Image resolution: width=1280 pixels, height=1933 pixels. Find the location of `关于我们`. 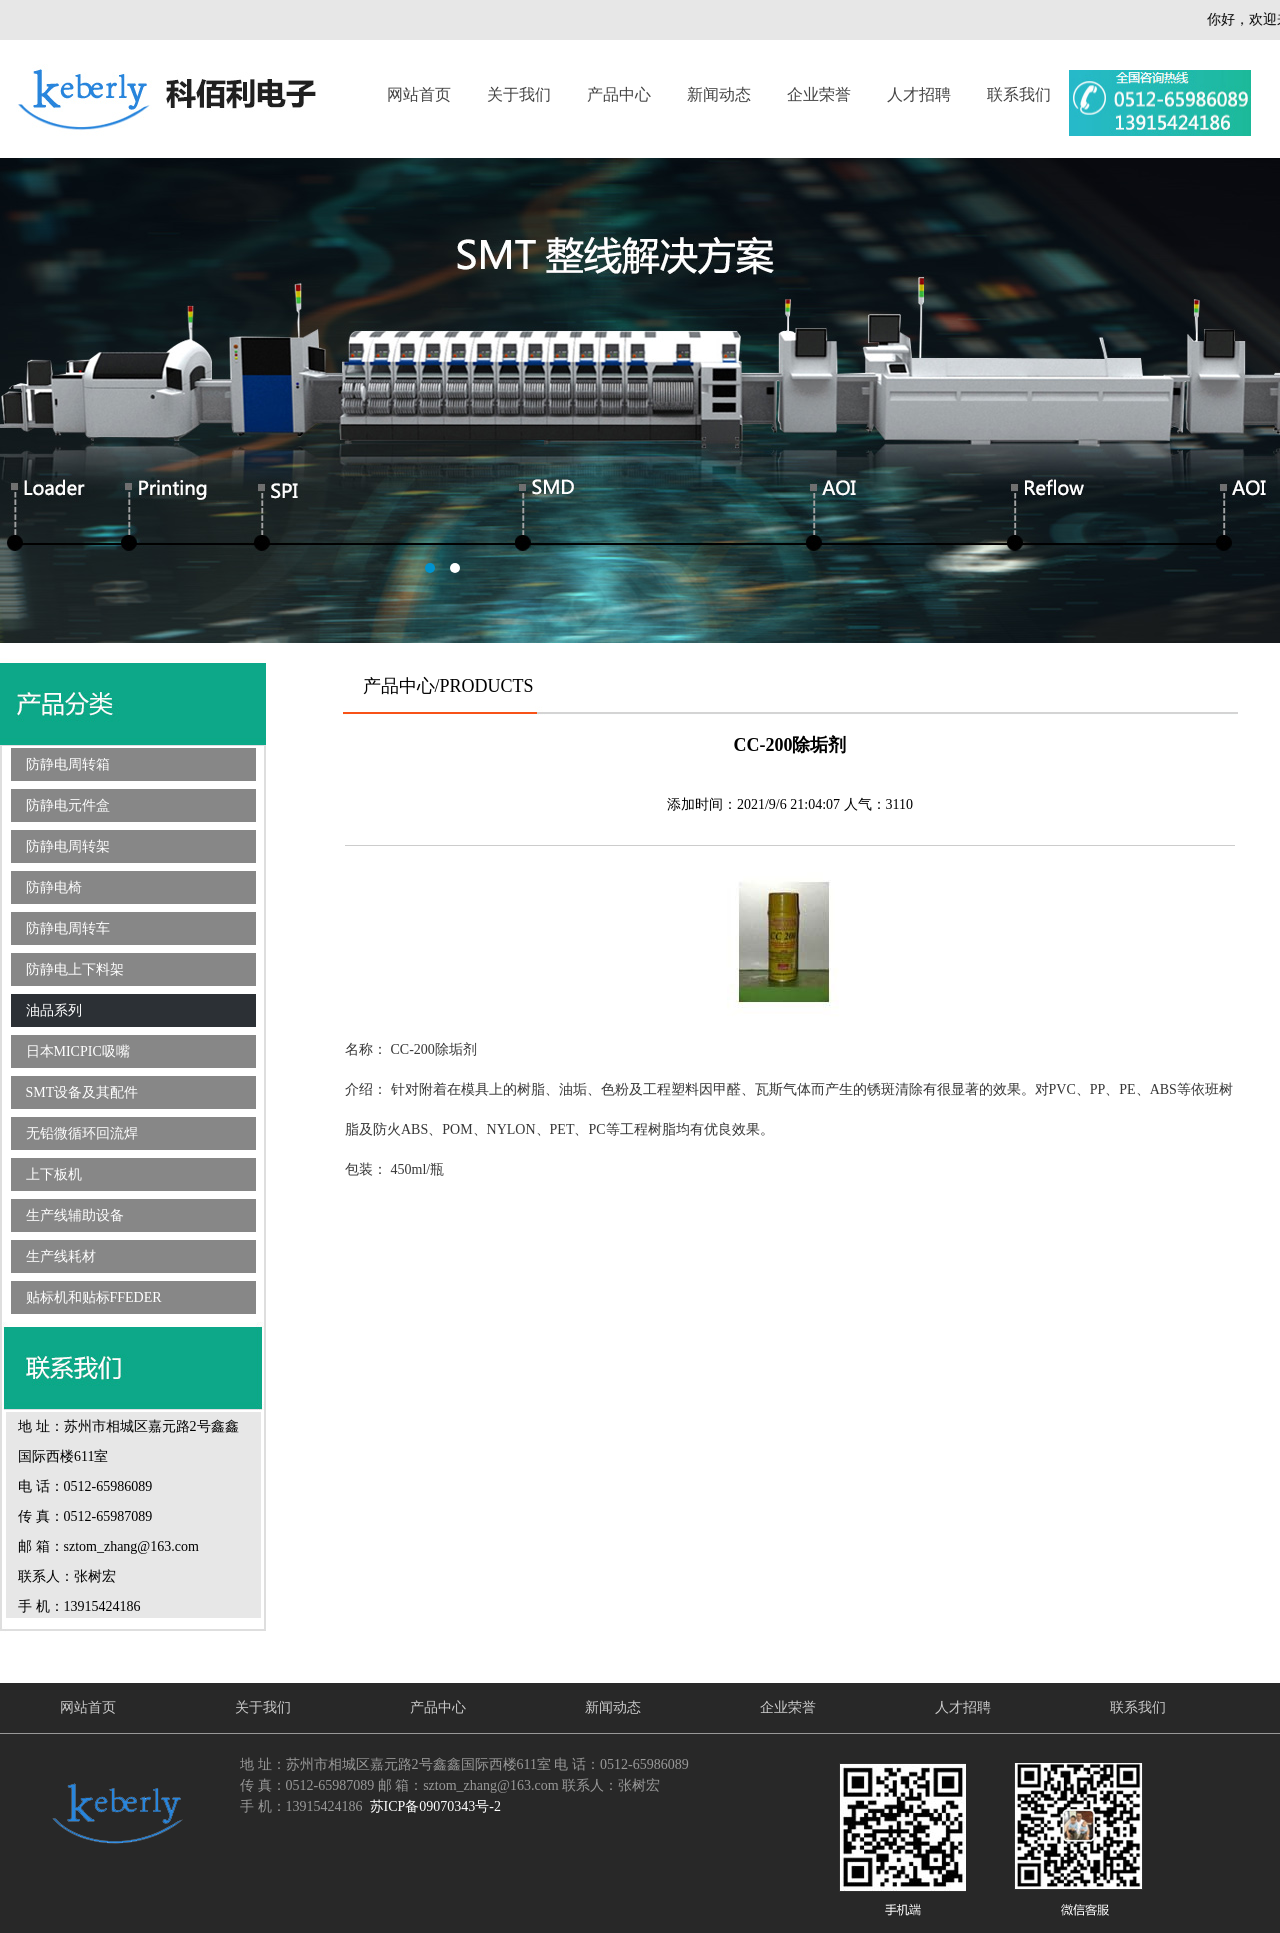

关于我们 is located at coordinates (519, 94).